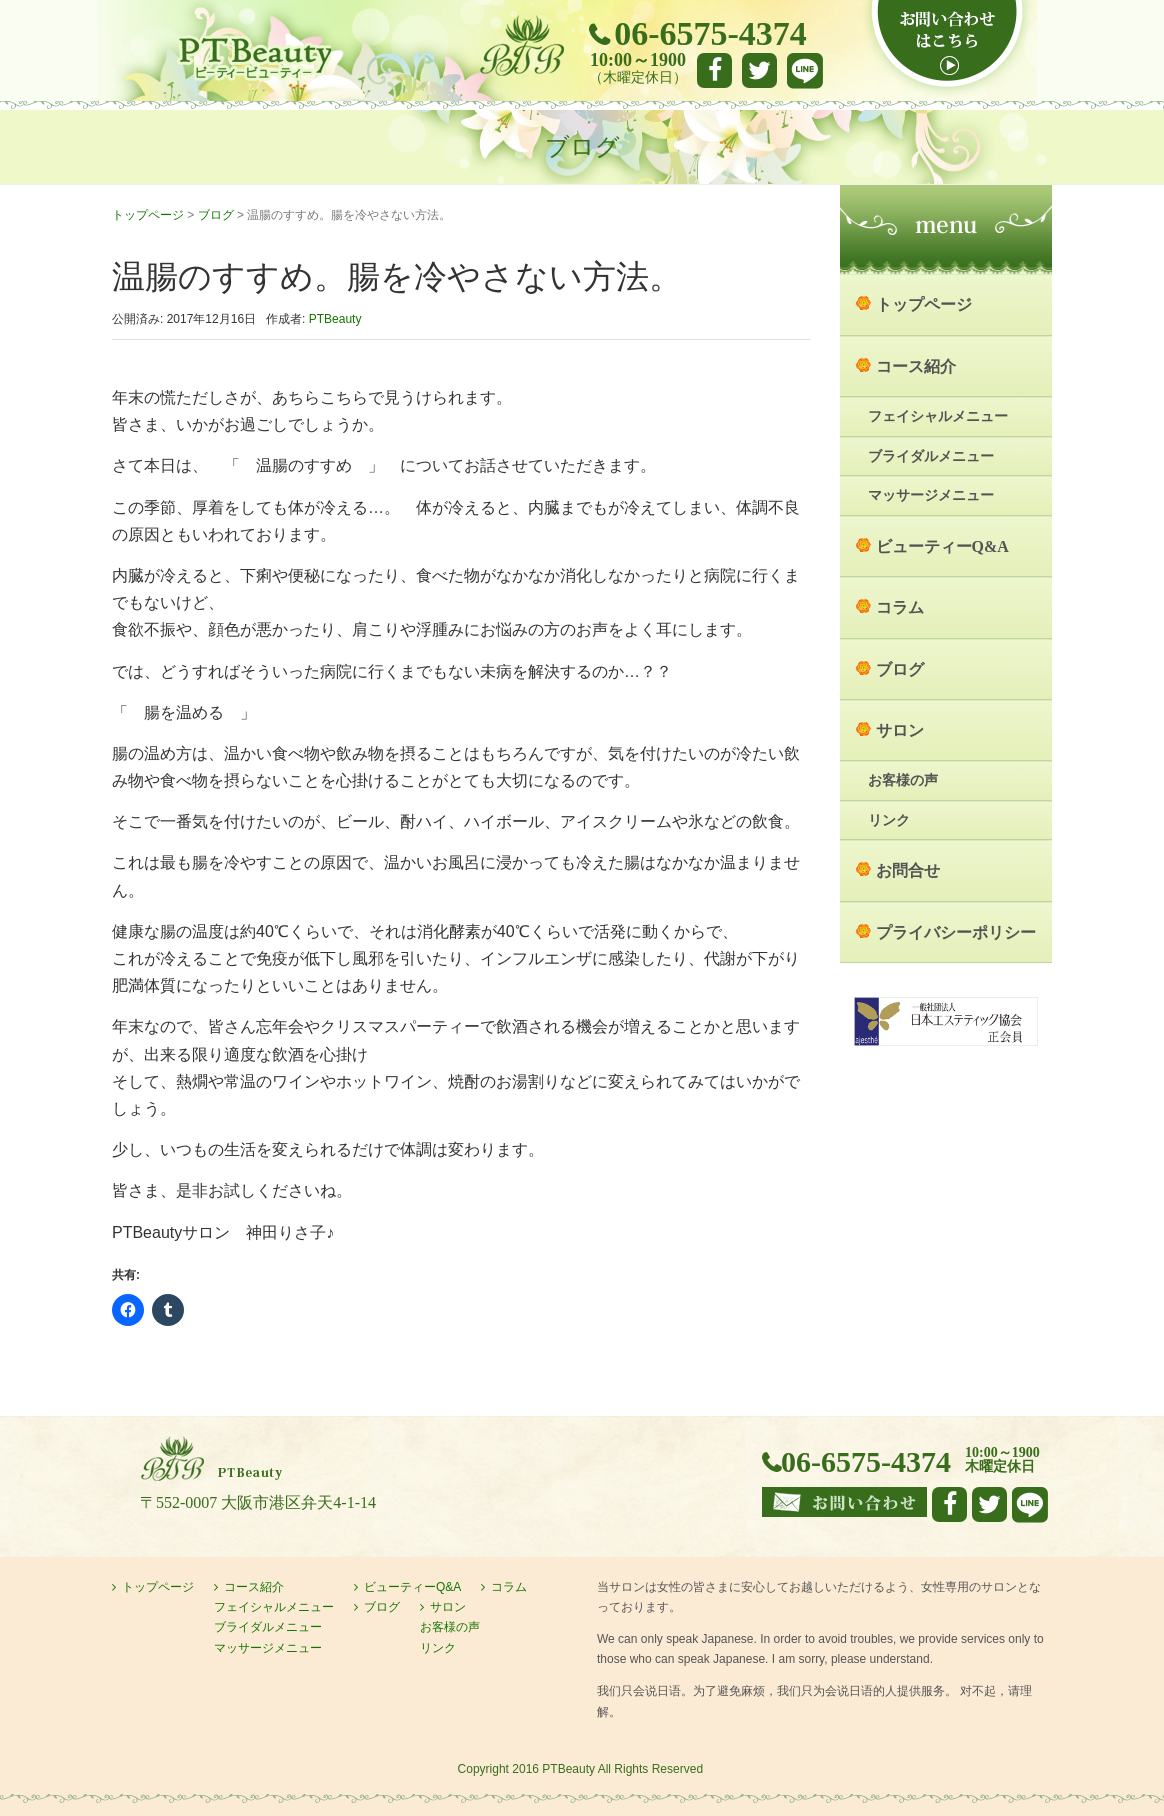 The width and height of the screenshot is (1164, 1816). Describe the element at coordinates (938, 416) in the screenshot. I see `フェイシャルメニュー` at that location.